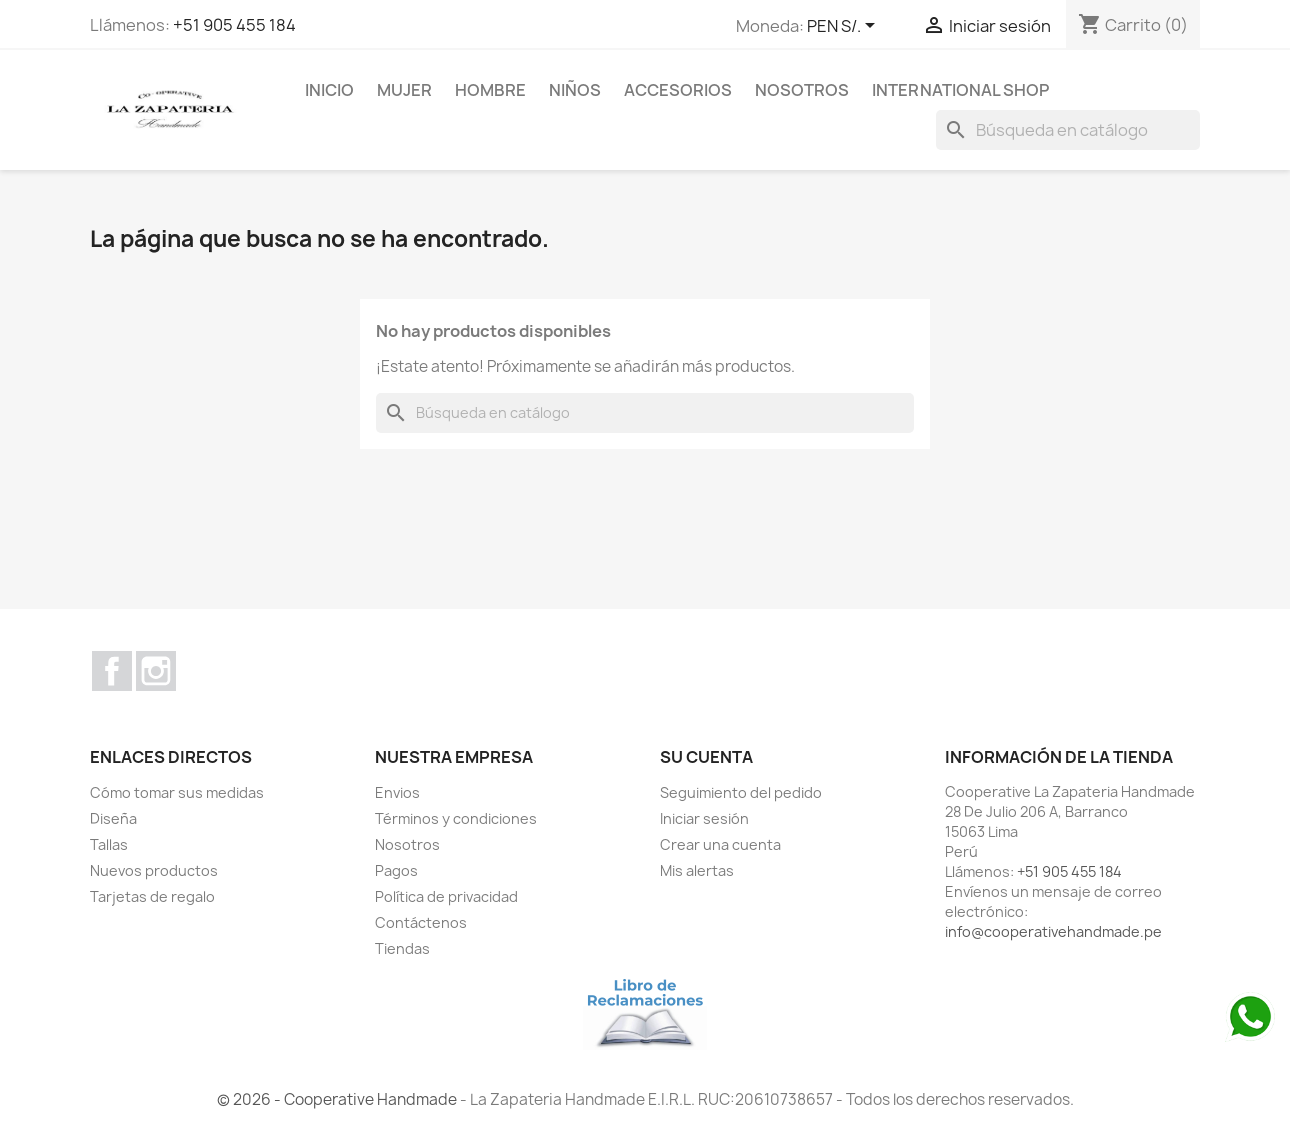 This screenshot has width=1290, height=1126. Describe the element at coordinates (338, 1099) in the screenshot. I see `© 2026 - Cooperative Handmade` at that location.